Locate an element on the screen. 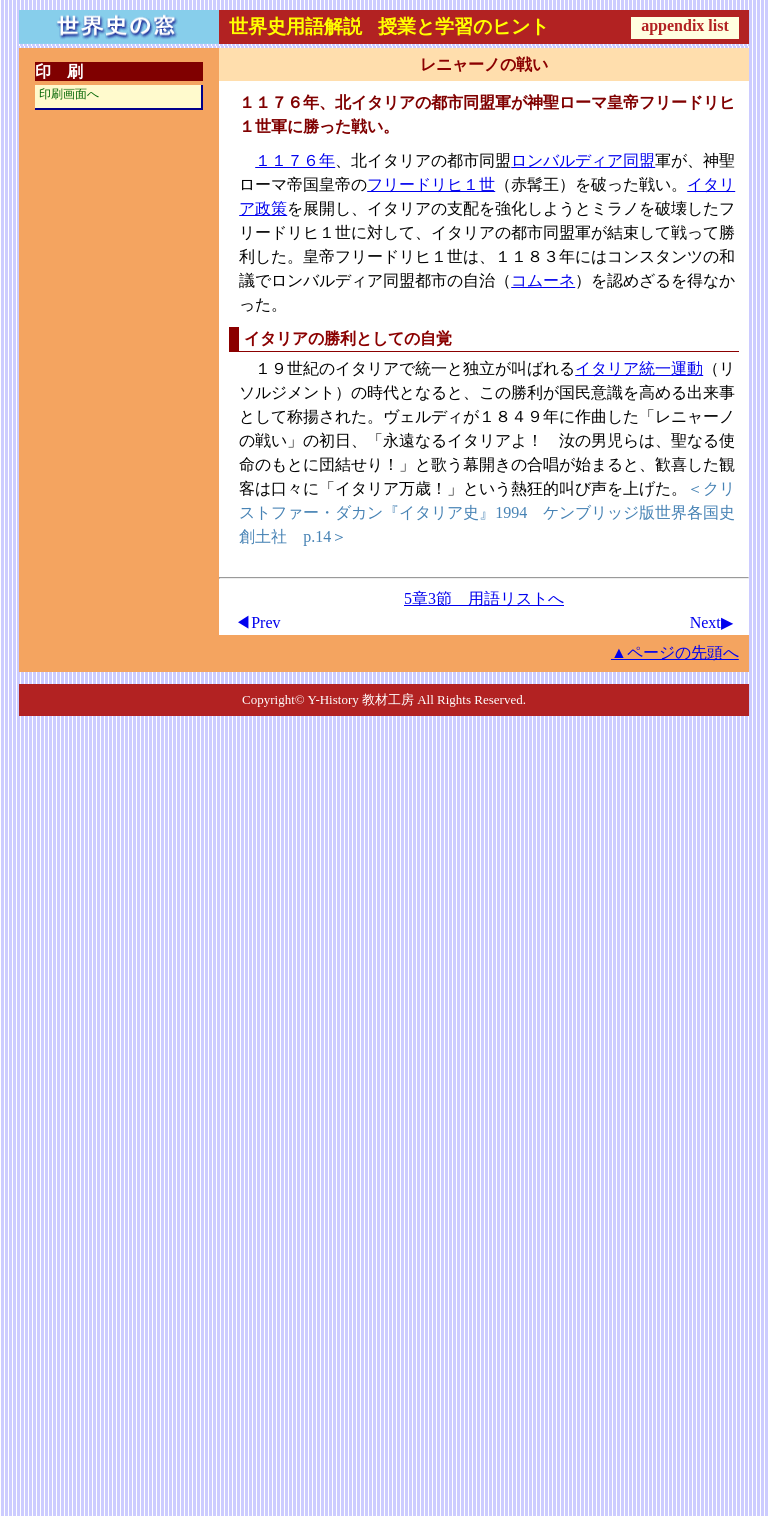  フリードリヒ１世 is located at coordinates (431, 184).